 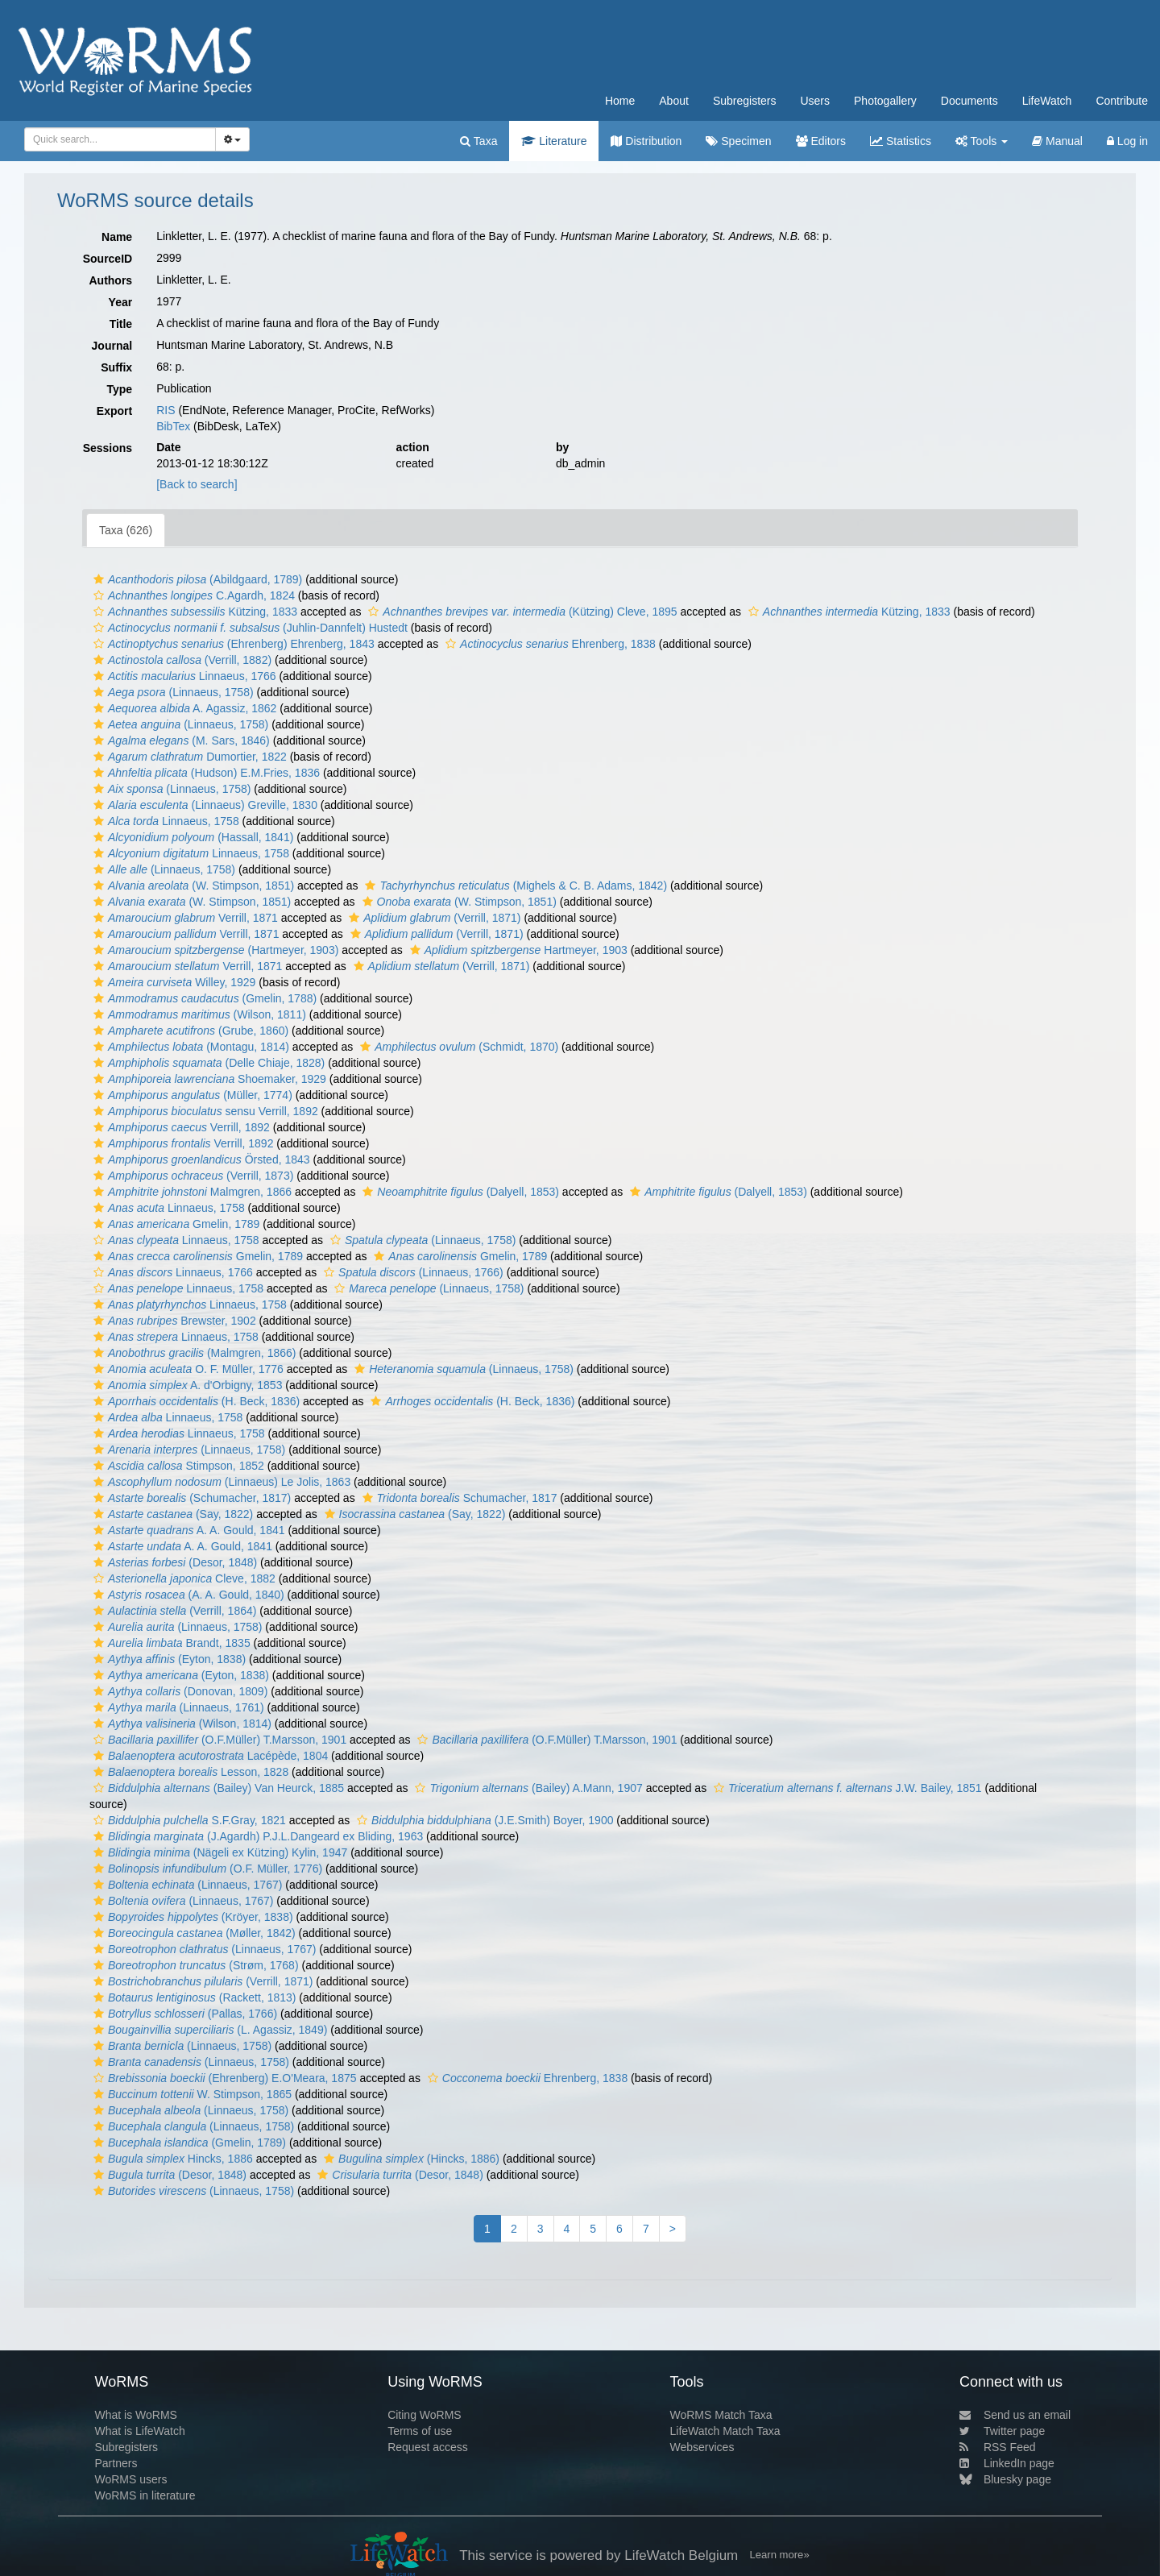 I want to click on (Schmidt, 1870), so click(x=457, y=1046).